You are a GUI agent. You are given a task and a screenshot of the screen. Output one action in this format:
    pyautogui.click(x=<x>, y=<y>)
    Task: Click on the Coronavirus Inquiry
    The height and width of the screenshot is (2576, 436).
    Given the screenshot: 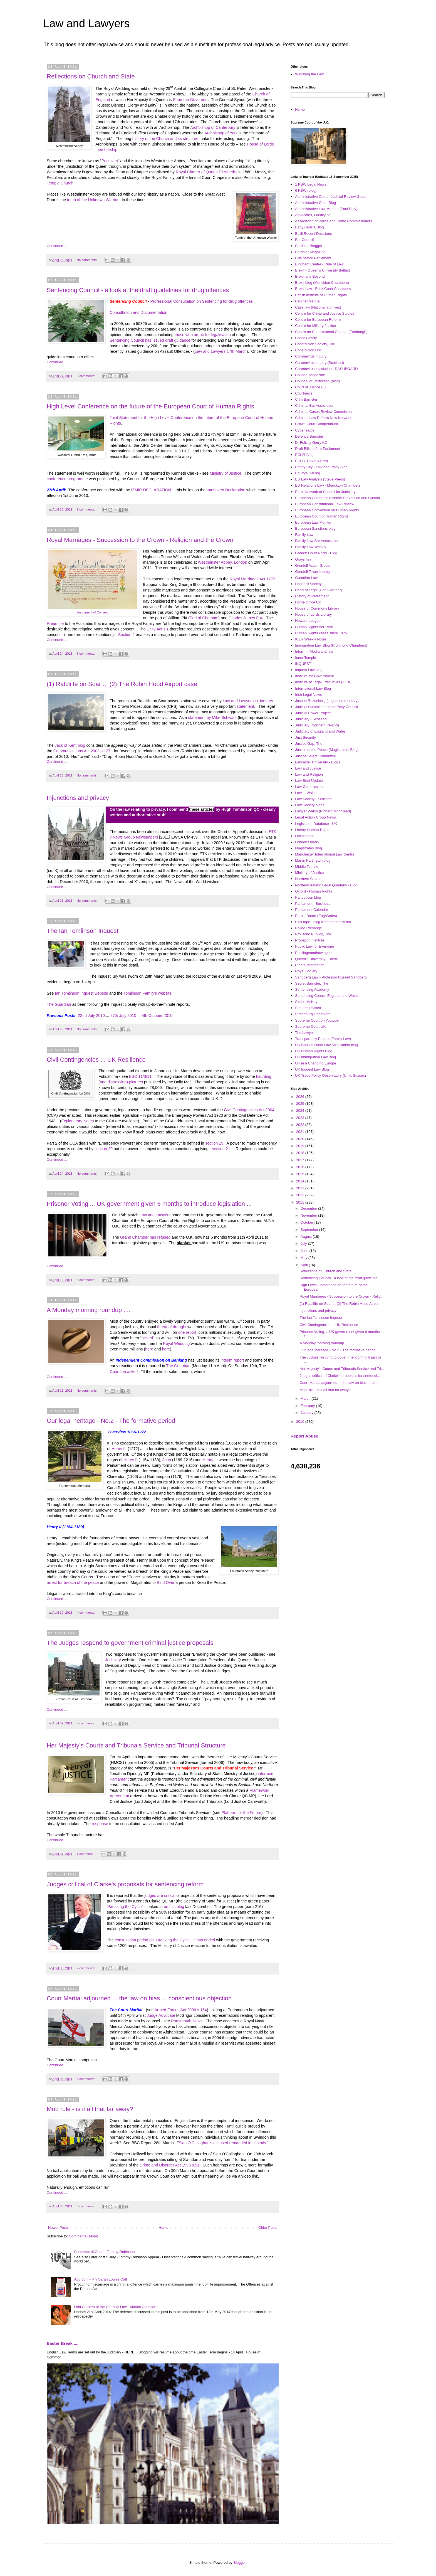 What is the action you would take?
    pyautogui.click(x=310, y=356)
    